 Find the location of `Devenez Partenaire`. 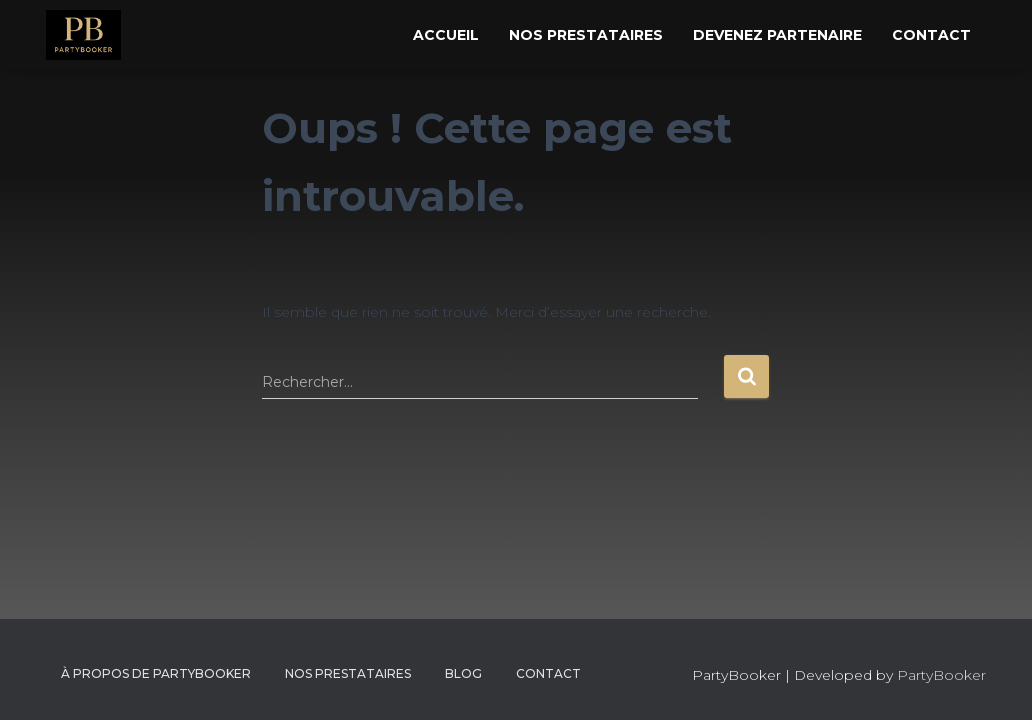

Devenez Partenaire is located at coordinates (777, 35).